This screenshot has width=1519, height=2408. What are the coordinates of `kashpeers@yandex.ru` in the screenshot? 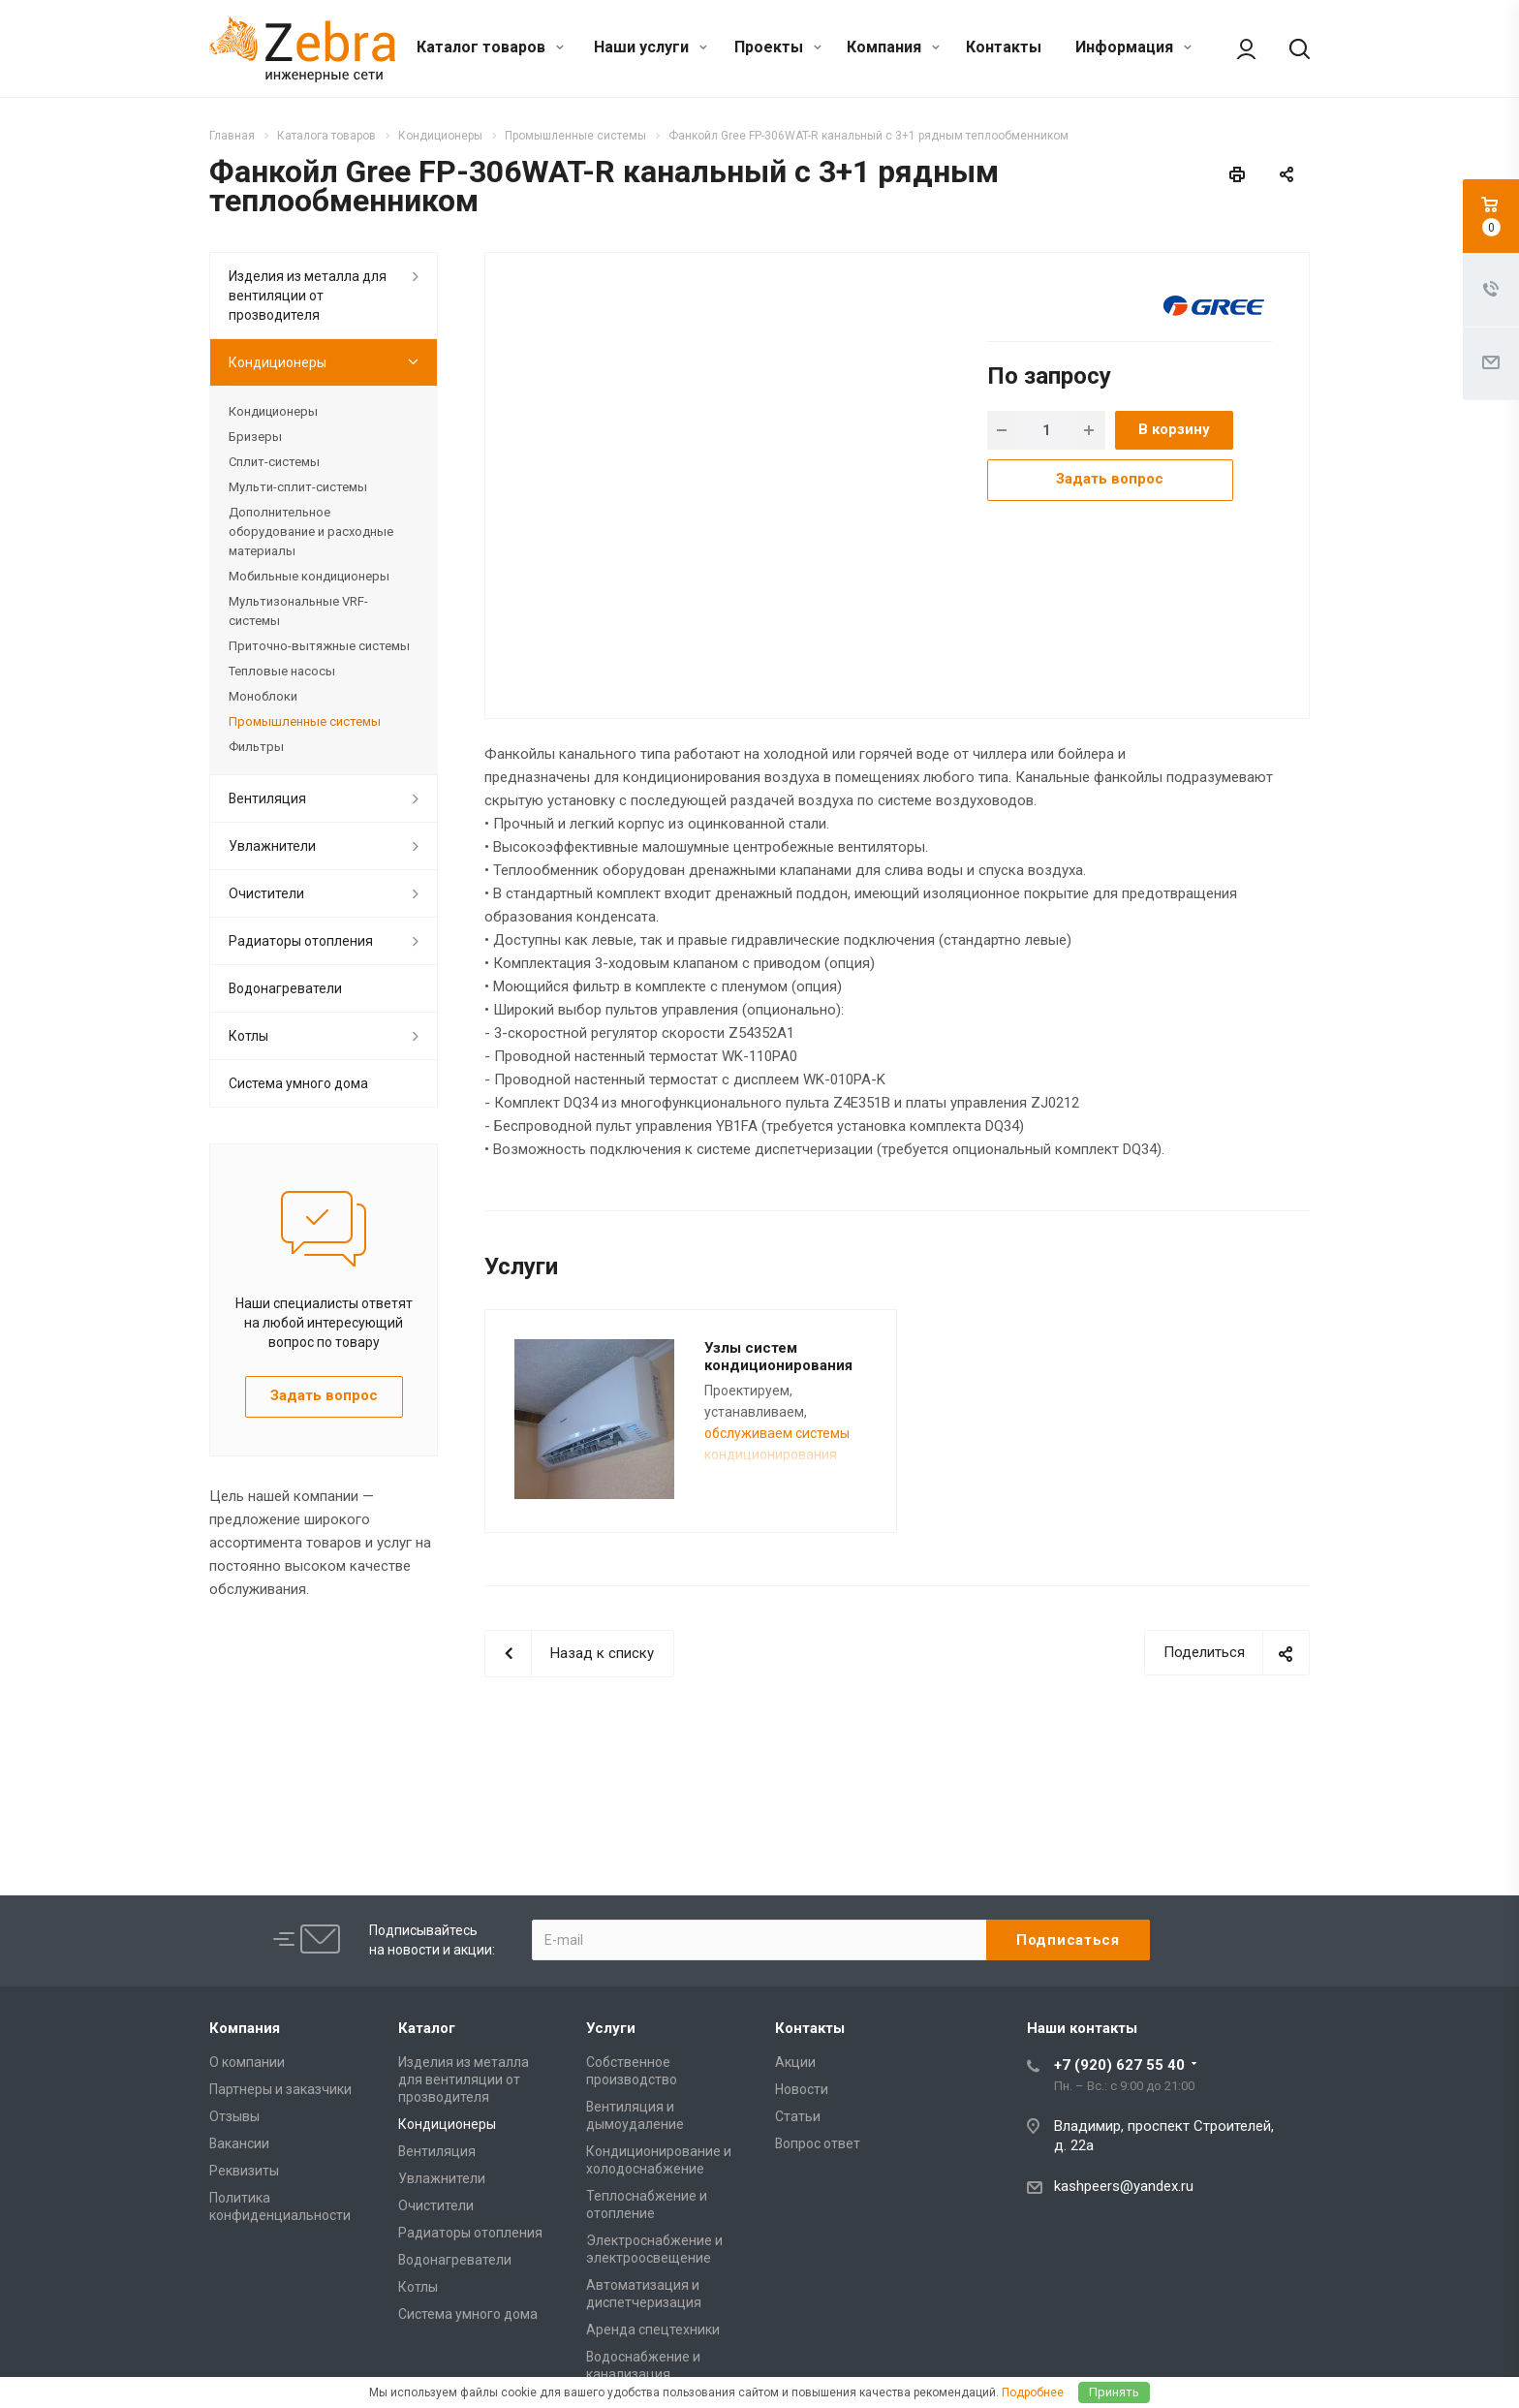 It's located at (1124, 2186).